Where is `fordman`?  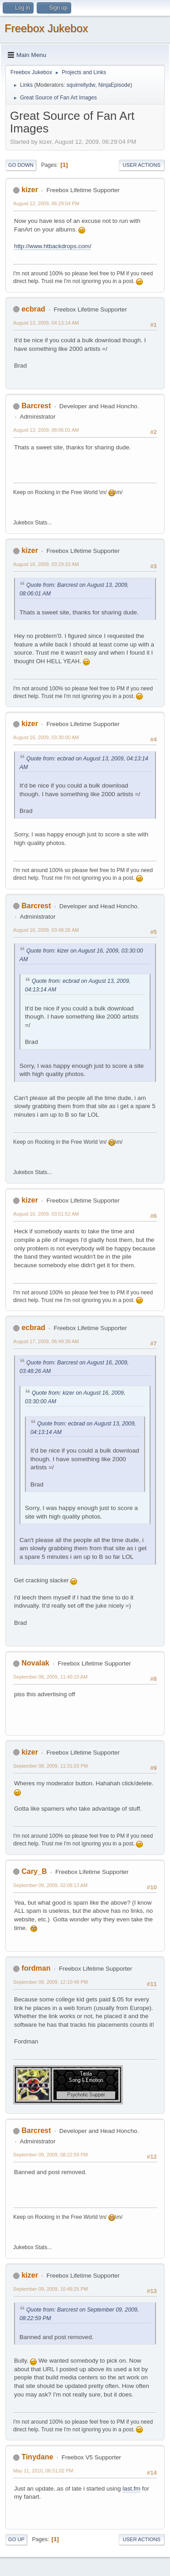 fordman is located at coordinates (35, 1968).